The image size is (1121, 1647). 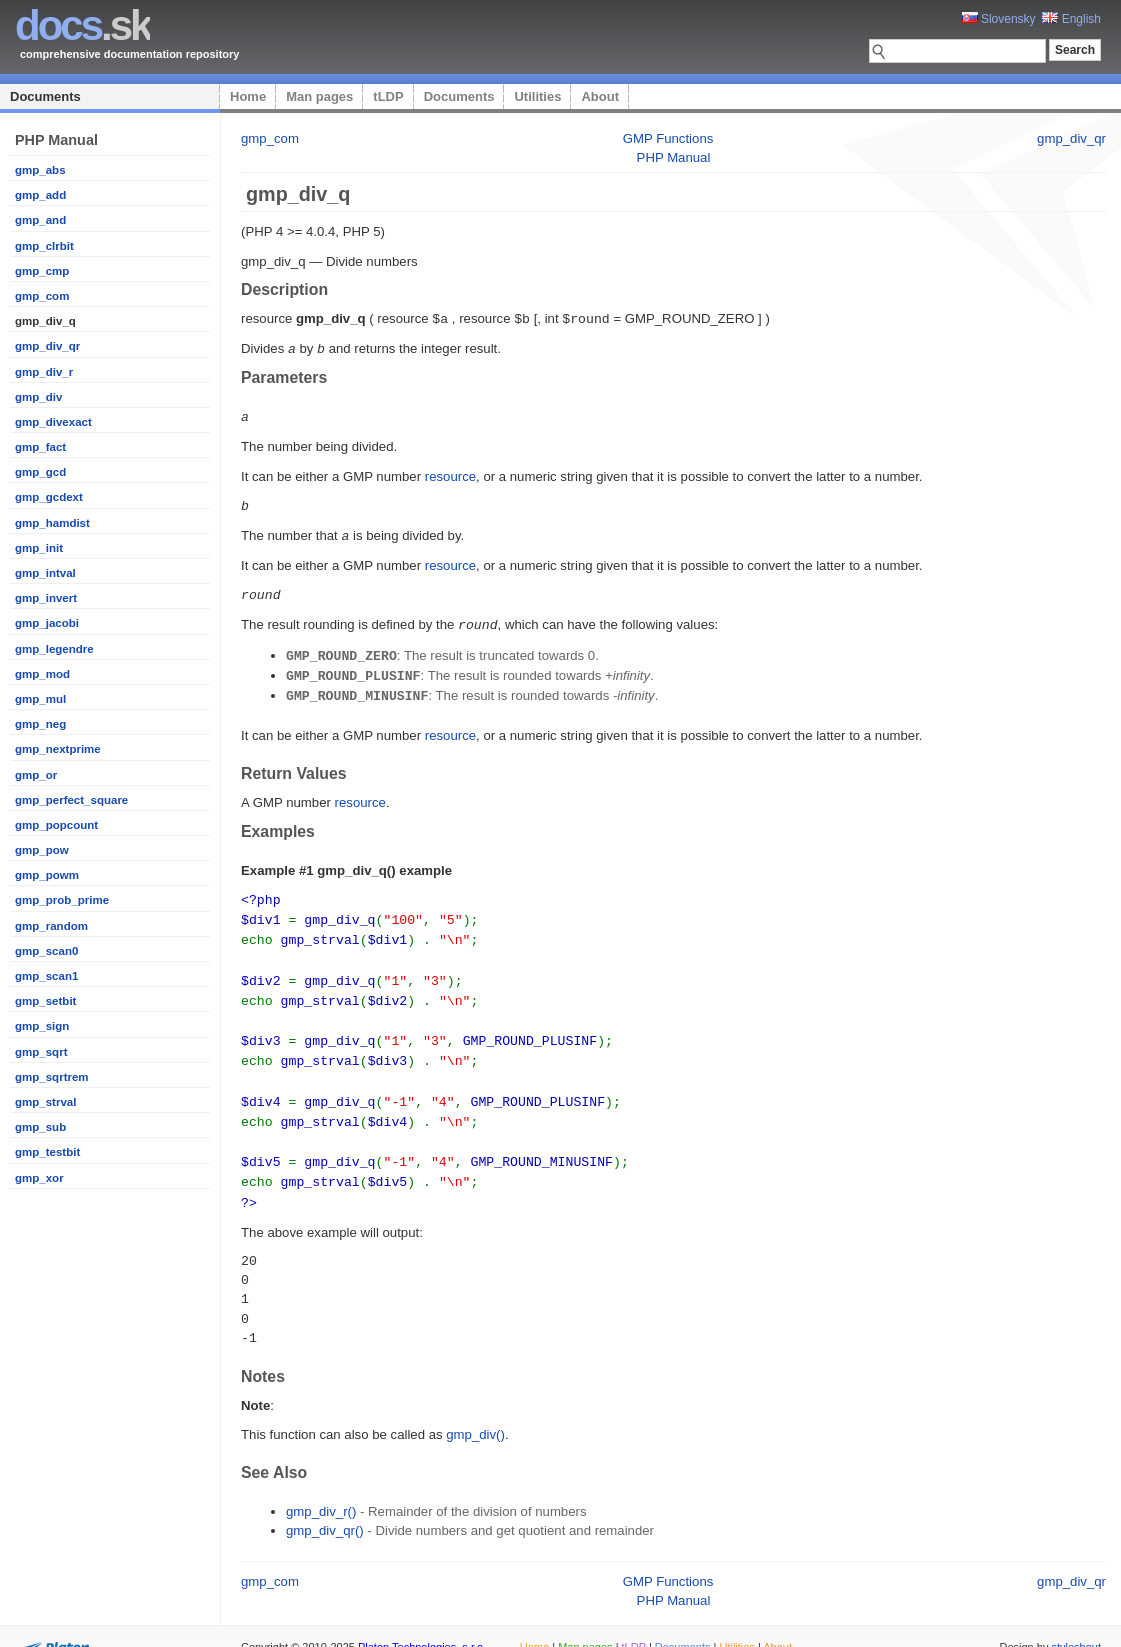 I want to click on gmp_cmp, so click(x=42, y=271).